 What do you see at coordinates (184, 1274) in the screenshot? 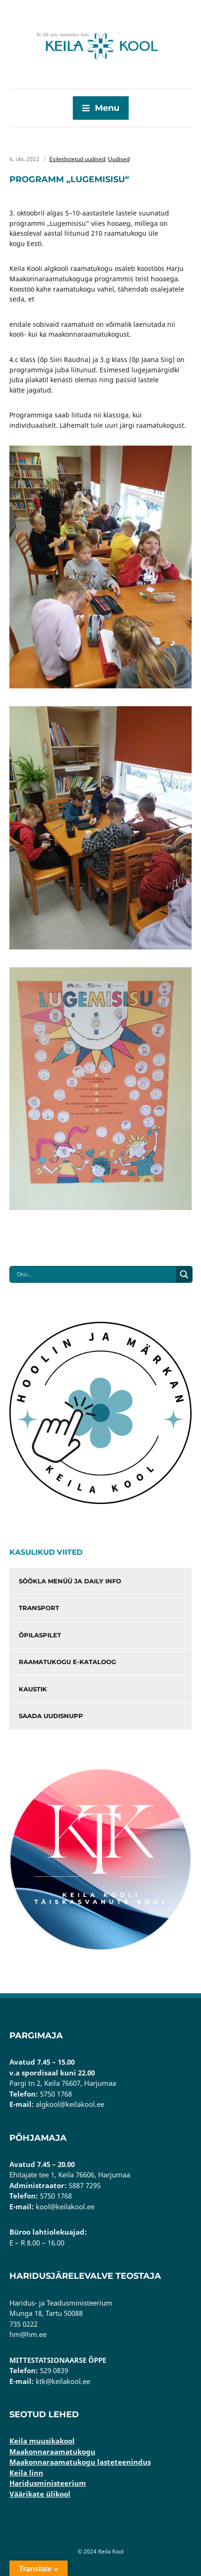
I see `[Search magnifier button]` at bounding box center [184, 1274].